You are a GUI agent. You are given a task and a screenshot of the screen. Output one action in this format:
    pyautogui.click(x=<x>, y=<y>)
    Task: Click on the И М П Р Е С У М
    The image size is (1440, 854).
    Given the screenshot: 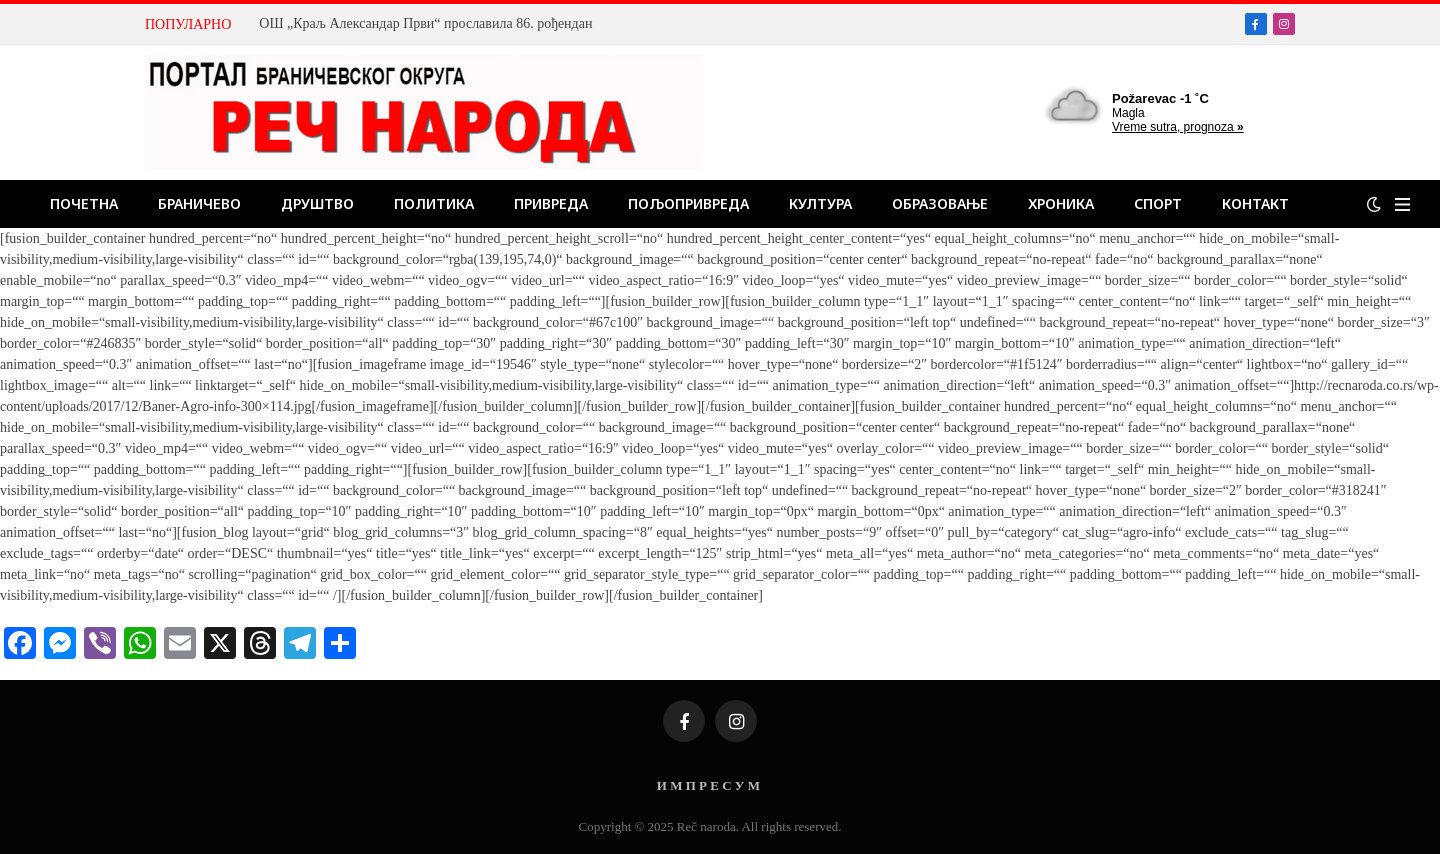 What is the action you would take?
    pyautogui.click(x=708, y=785)
    